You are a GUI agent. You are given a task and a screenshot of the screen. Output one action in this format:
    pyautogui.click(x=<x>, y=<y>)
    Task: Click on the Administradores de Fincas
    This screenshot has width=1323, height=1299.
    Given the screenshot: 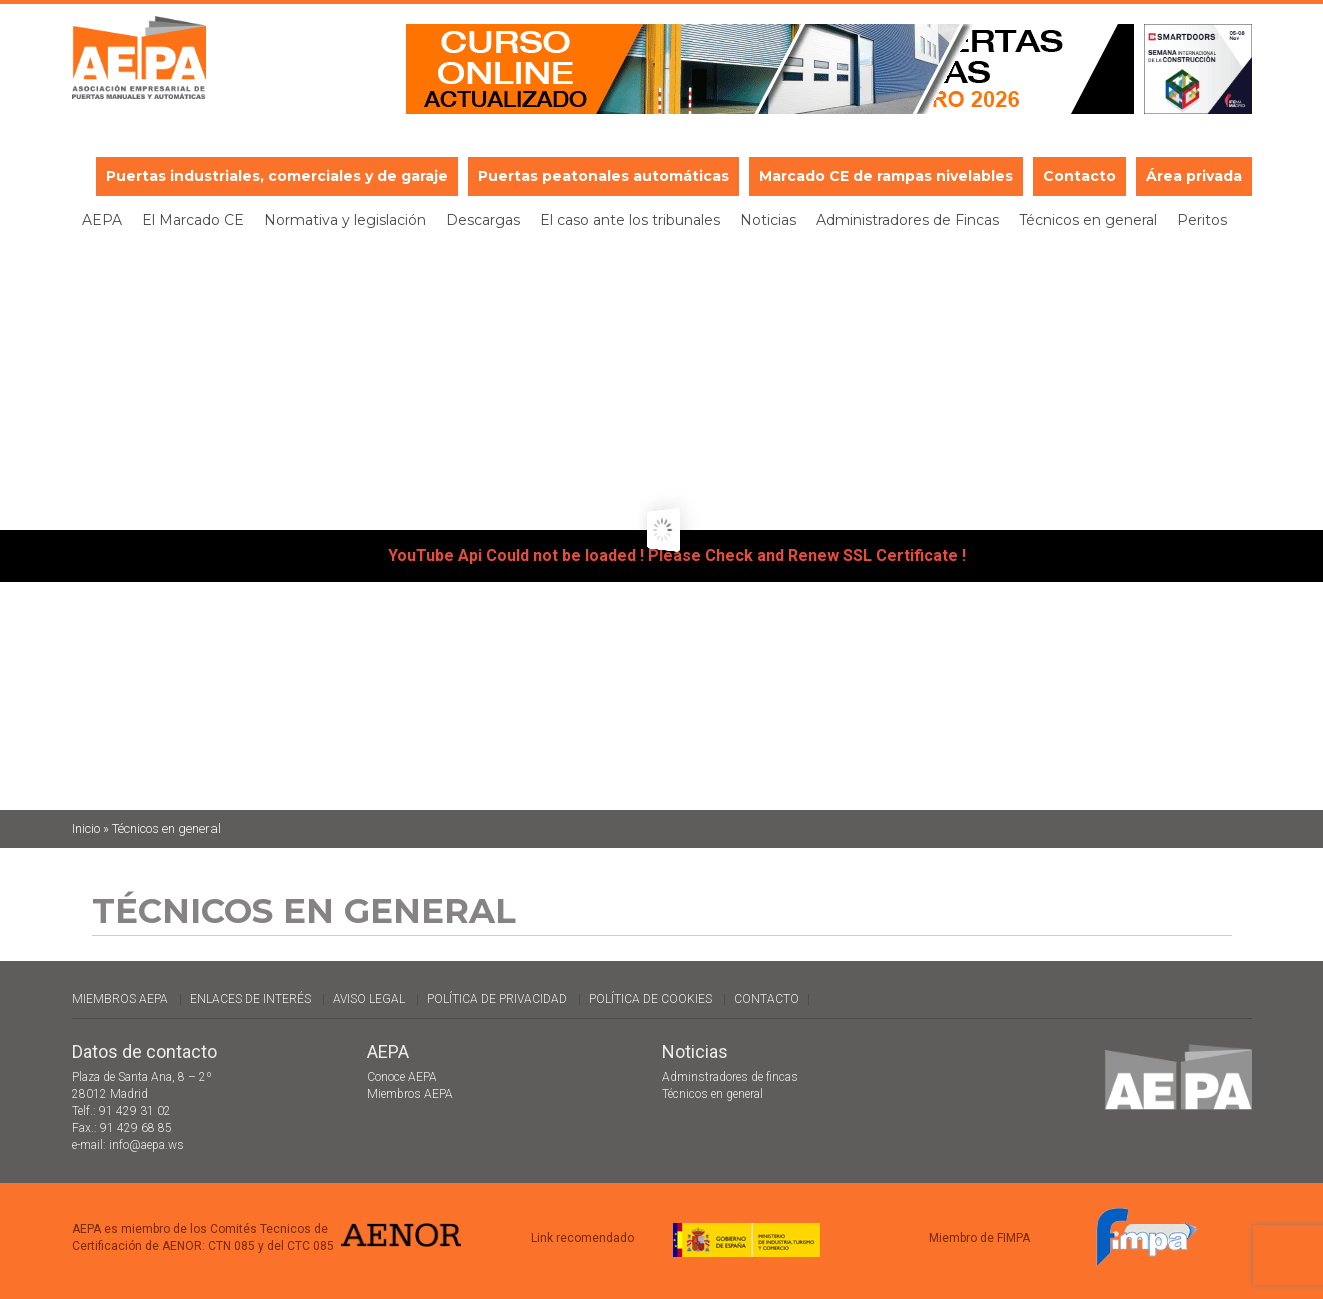 What is the action you would take?
    pyautogui.click(x=907, y=220)
    